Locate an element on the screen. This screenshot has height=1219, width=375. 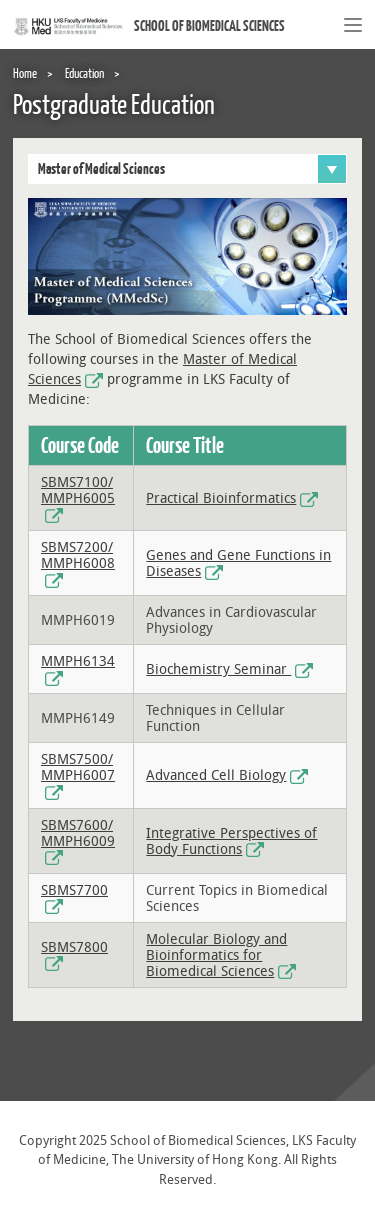
SBMS7600/ MMPH6009 is located at coordinates (78, 833).